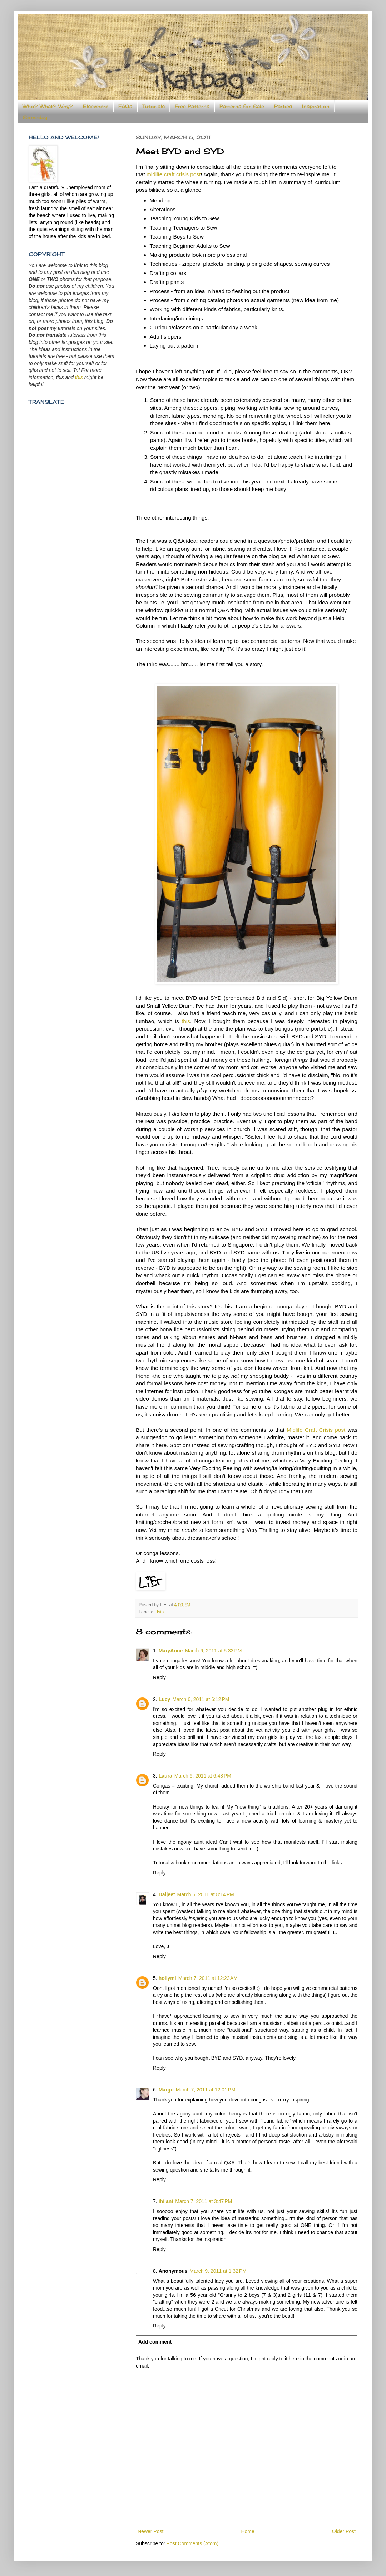 This screenshot has width=386, height=2576. What do you see at coordinates (200, 1699) in the screenshot?
I see `March 6, 2011 at 6:12 PM` at bounding box center [200, 1699].